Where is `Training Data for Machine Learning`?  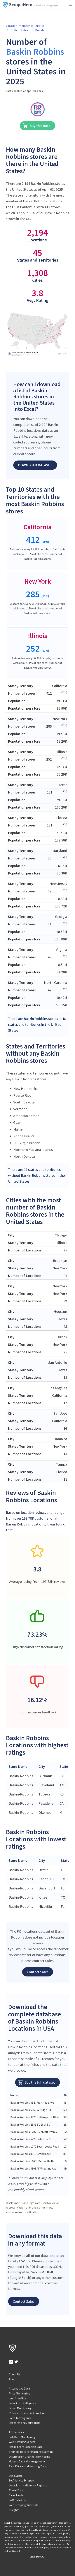 Training Data for Machine Learning is located at coordinates (31, 2451).